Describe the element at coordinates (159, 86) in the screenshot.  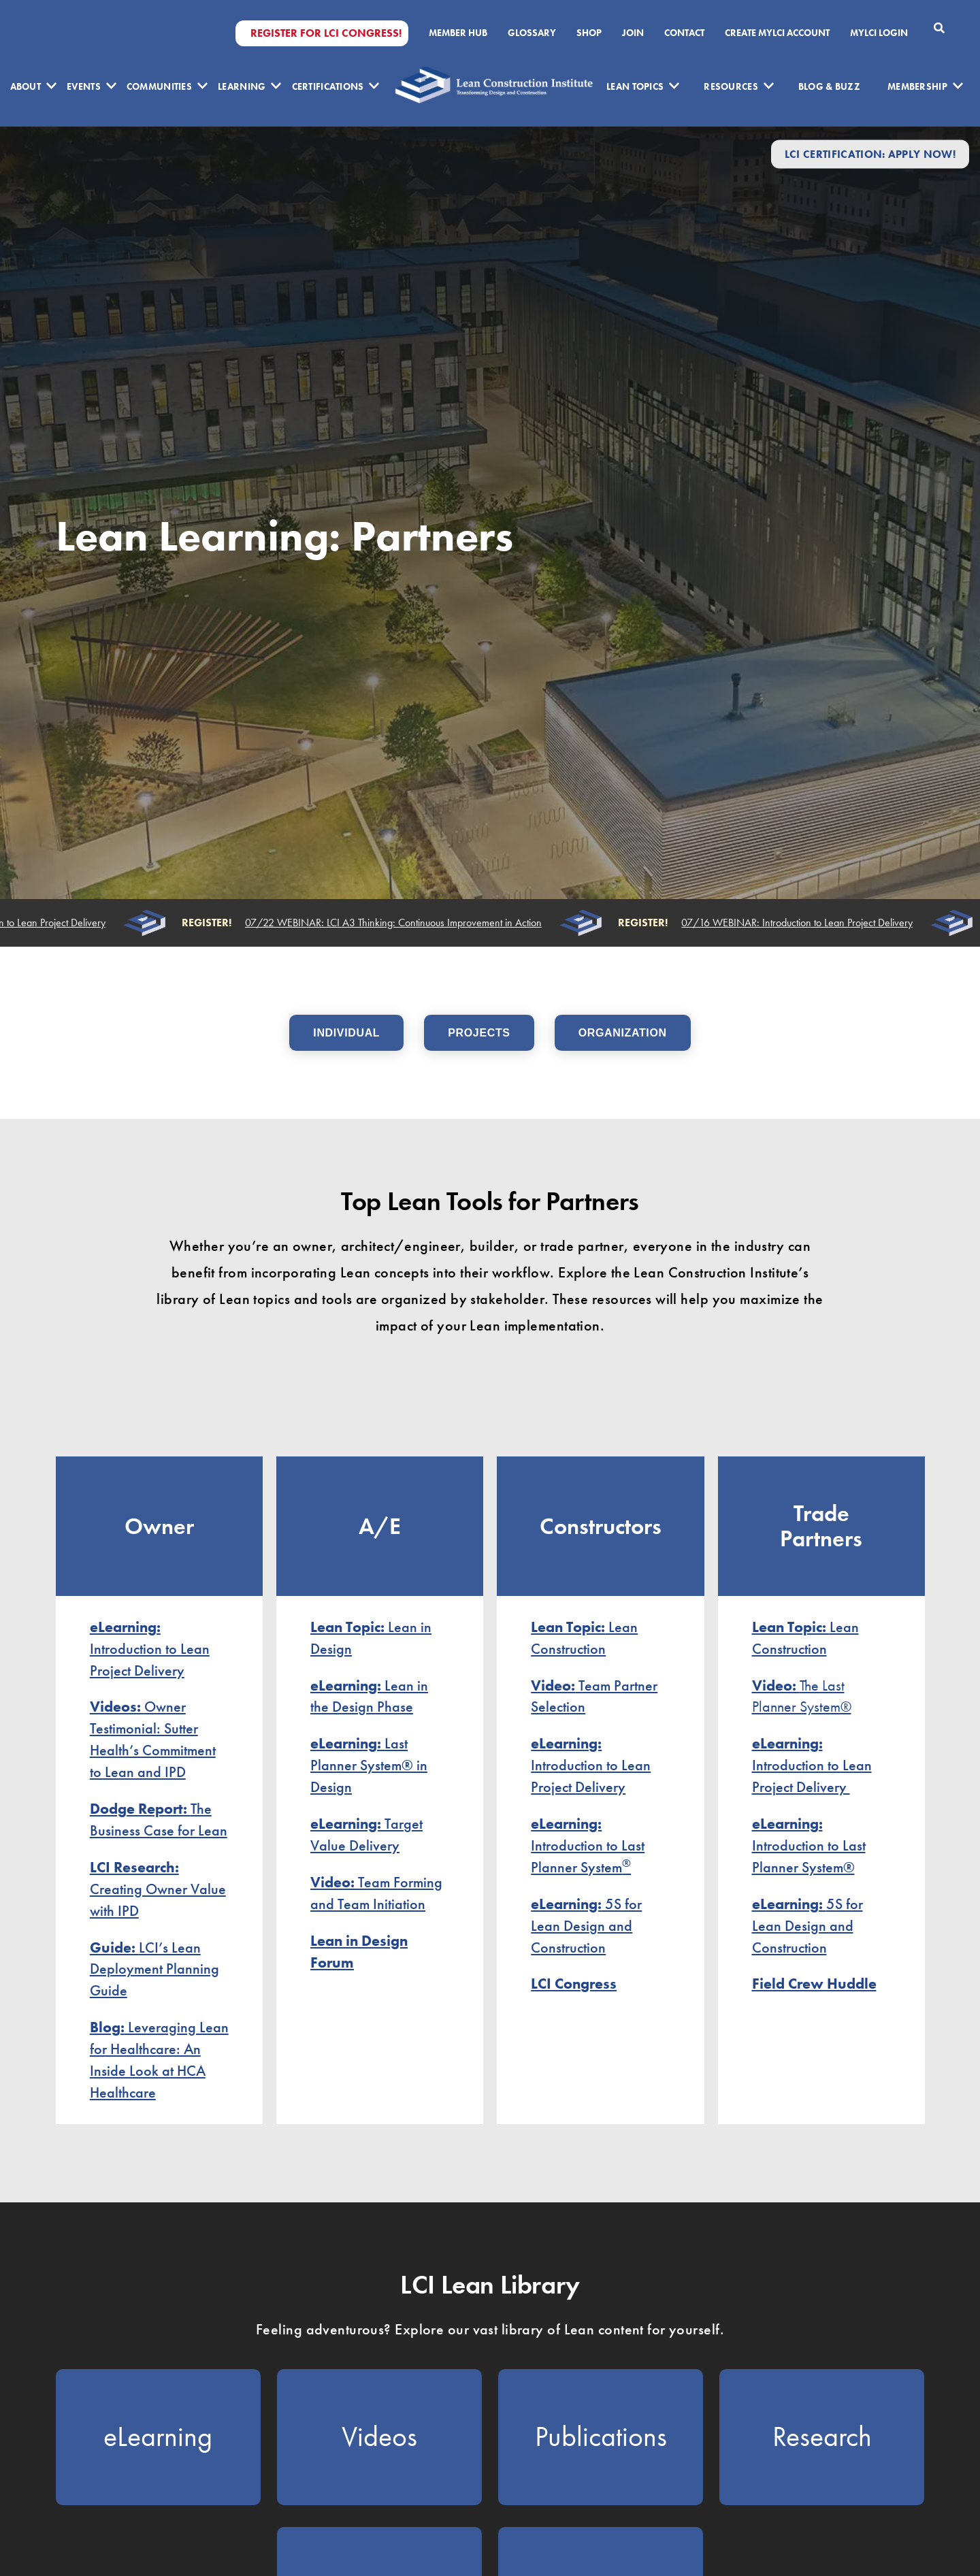
I see `Communities` at that location.